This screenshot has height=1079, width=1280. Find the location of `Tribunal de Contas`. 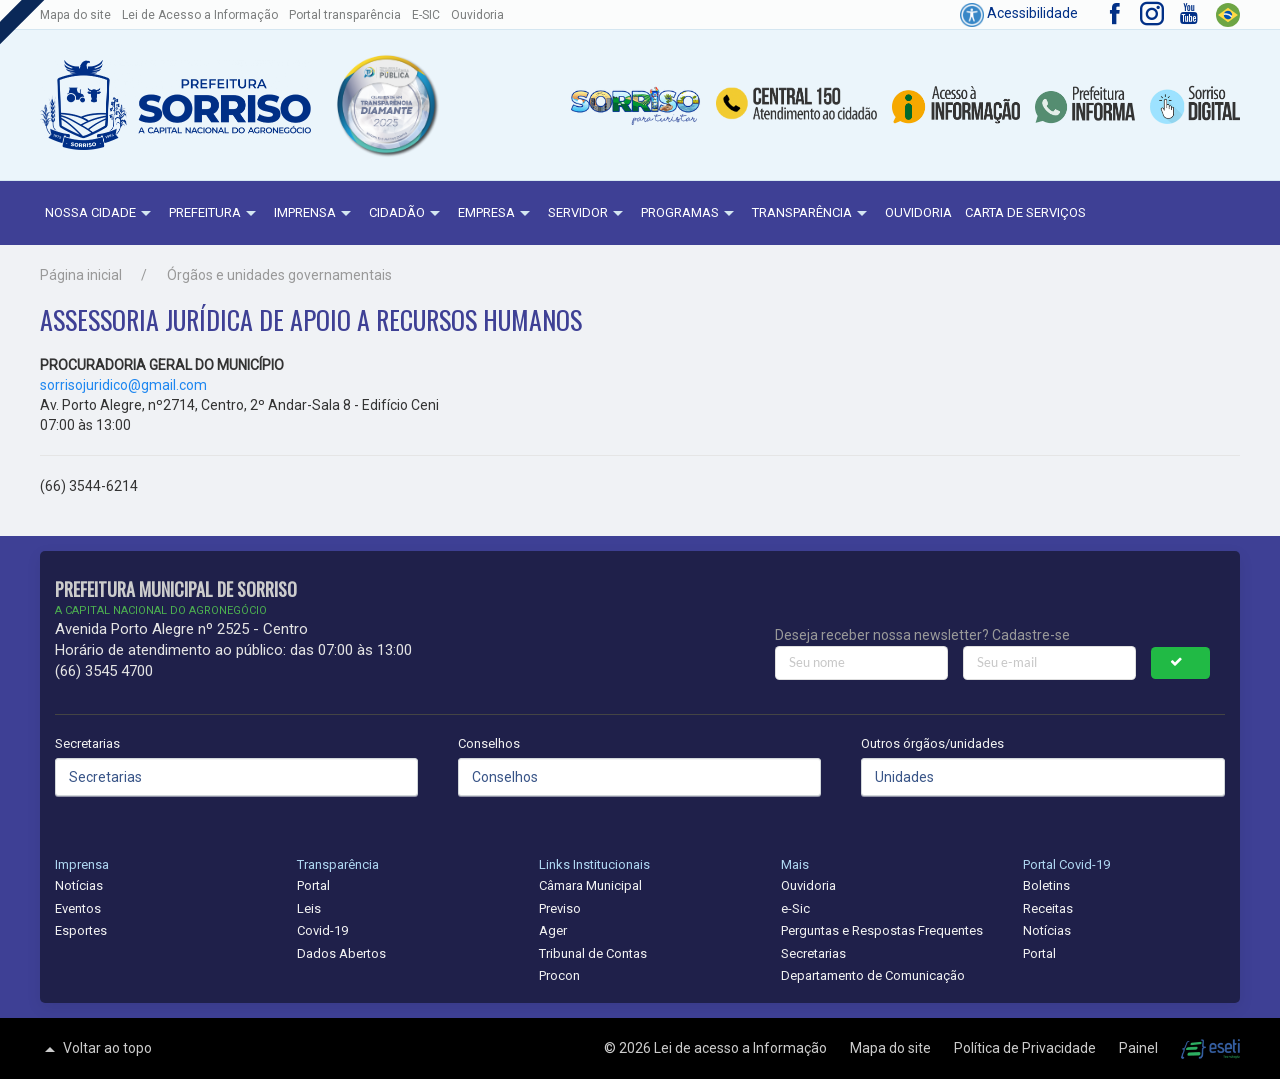

Tribunal de Contas is located at coordinates (593, 953).